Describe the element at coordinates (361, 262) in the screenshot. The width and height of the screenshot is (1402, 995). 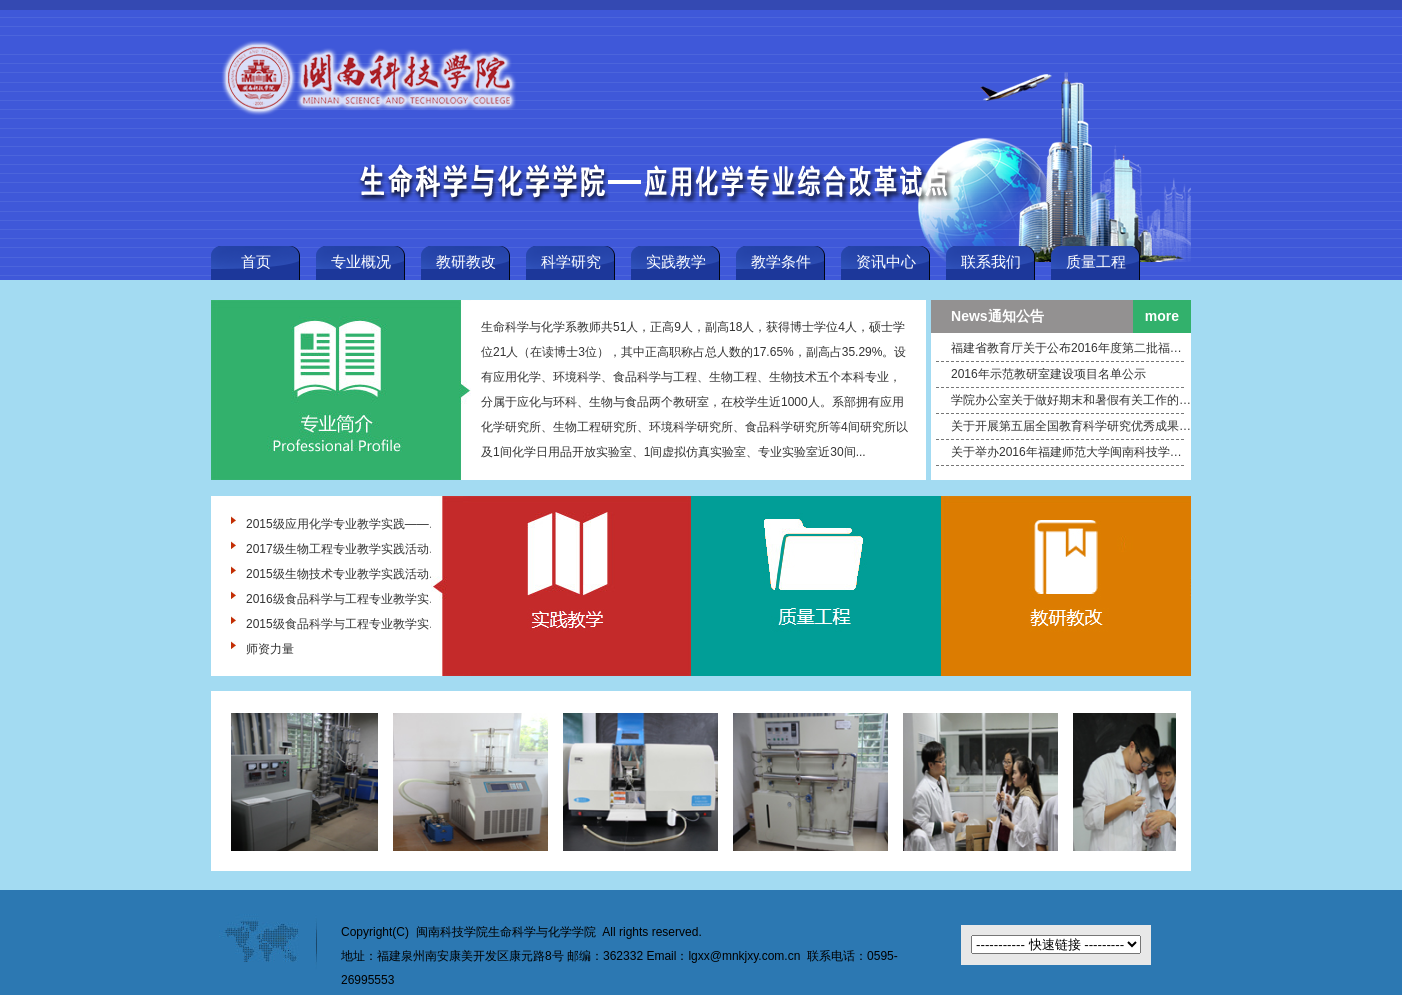
I see `专业概况` at that location.